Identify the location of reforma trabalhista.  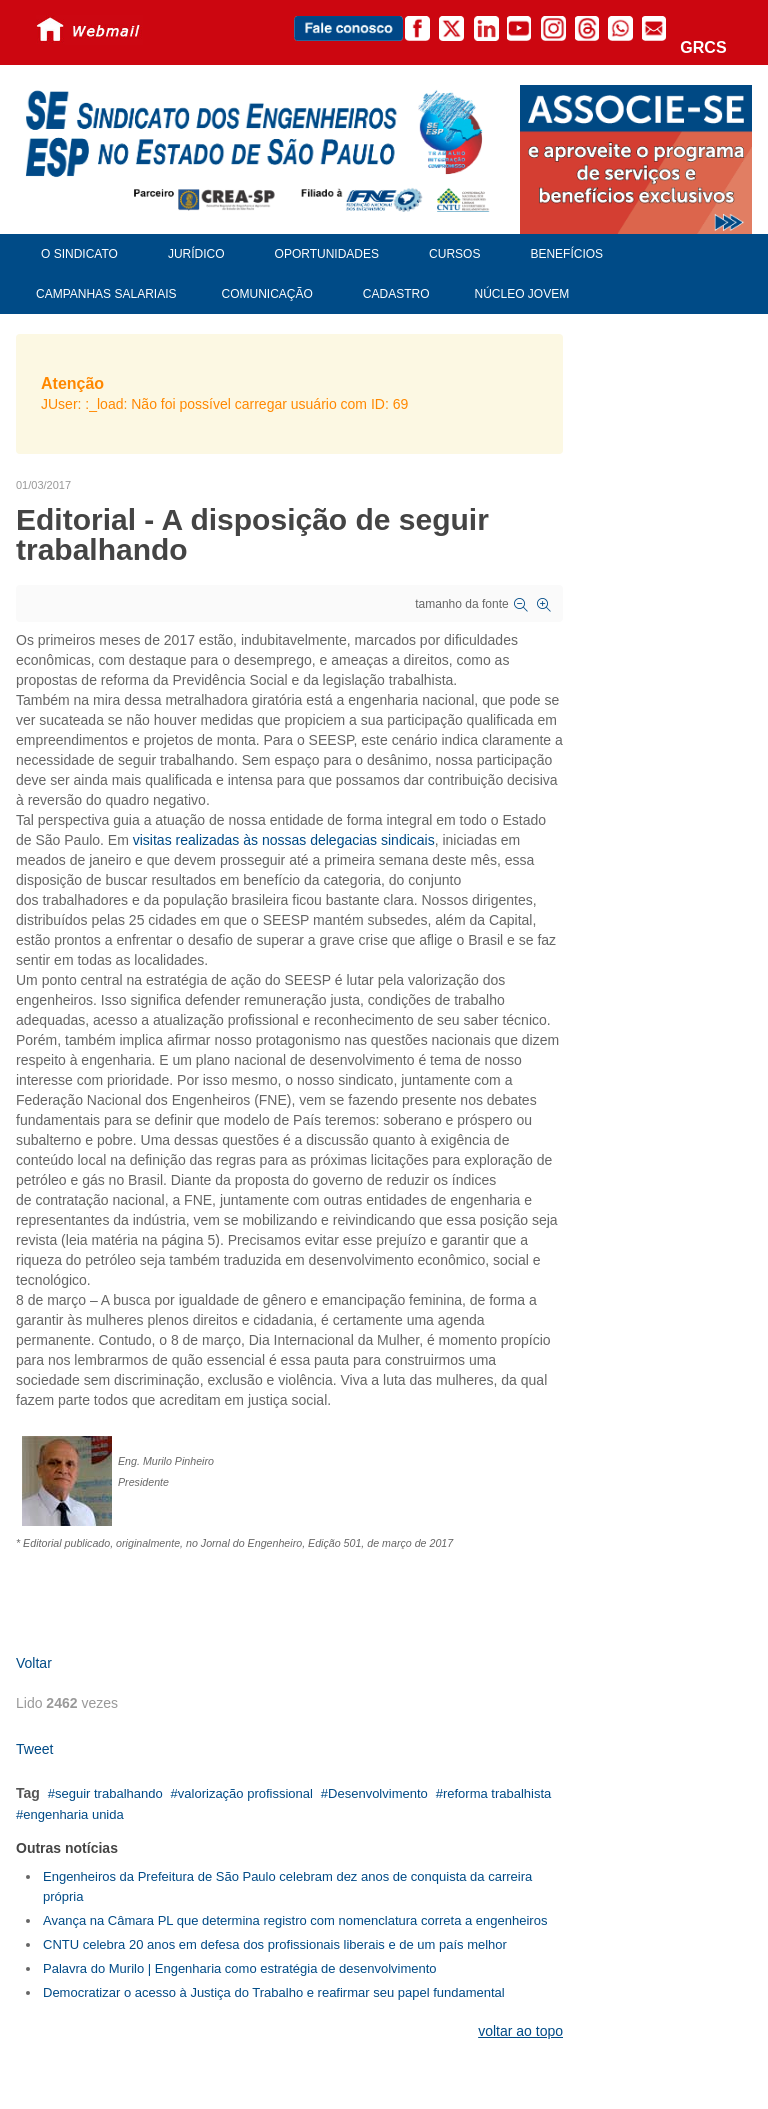
(497, 1793).